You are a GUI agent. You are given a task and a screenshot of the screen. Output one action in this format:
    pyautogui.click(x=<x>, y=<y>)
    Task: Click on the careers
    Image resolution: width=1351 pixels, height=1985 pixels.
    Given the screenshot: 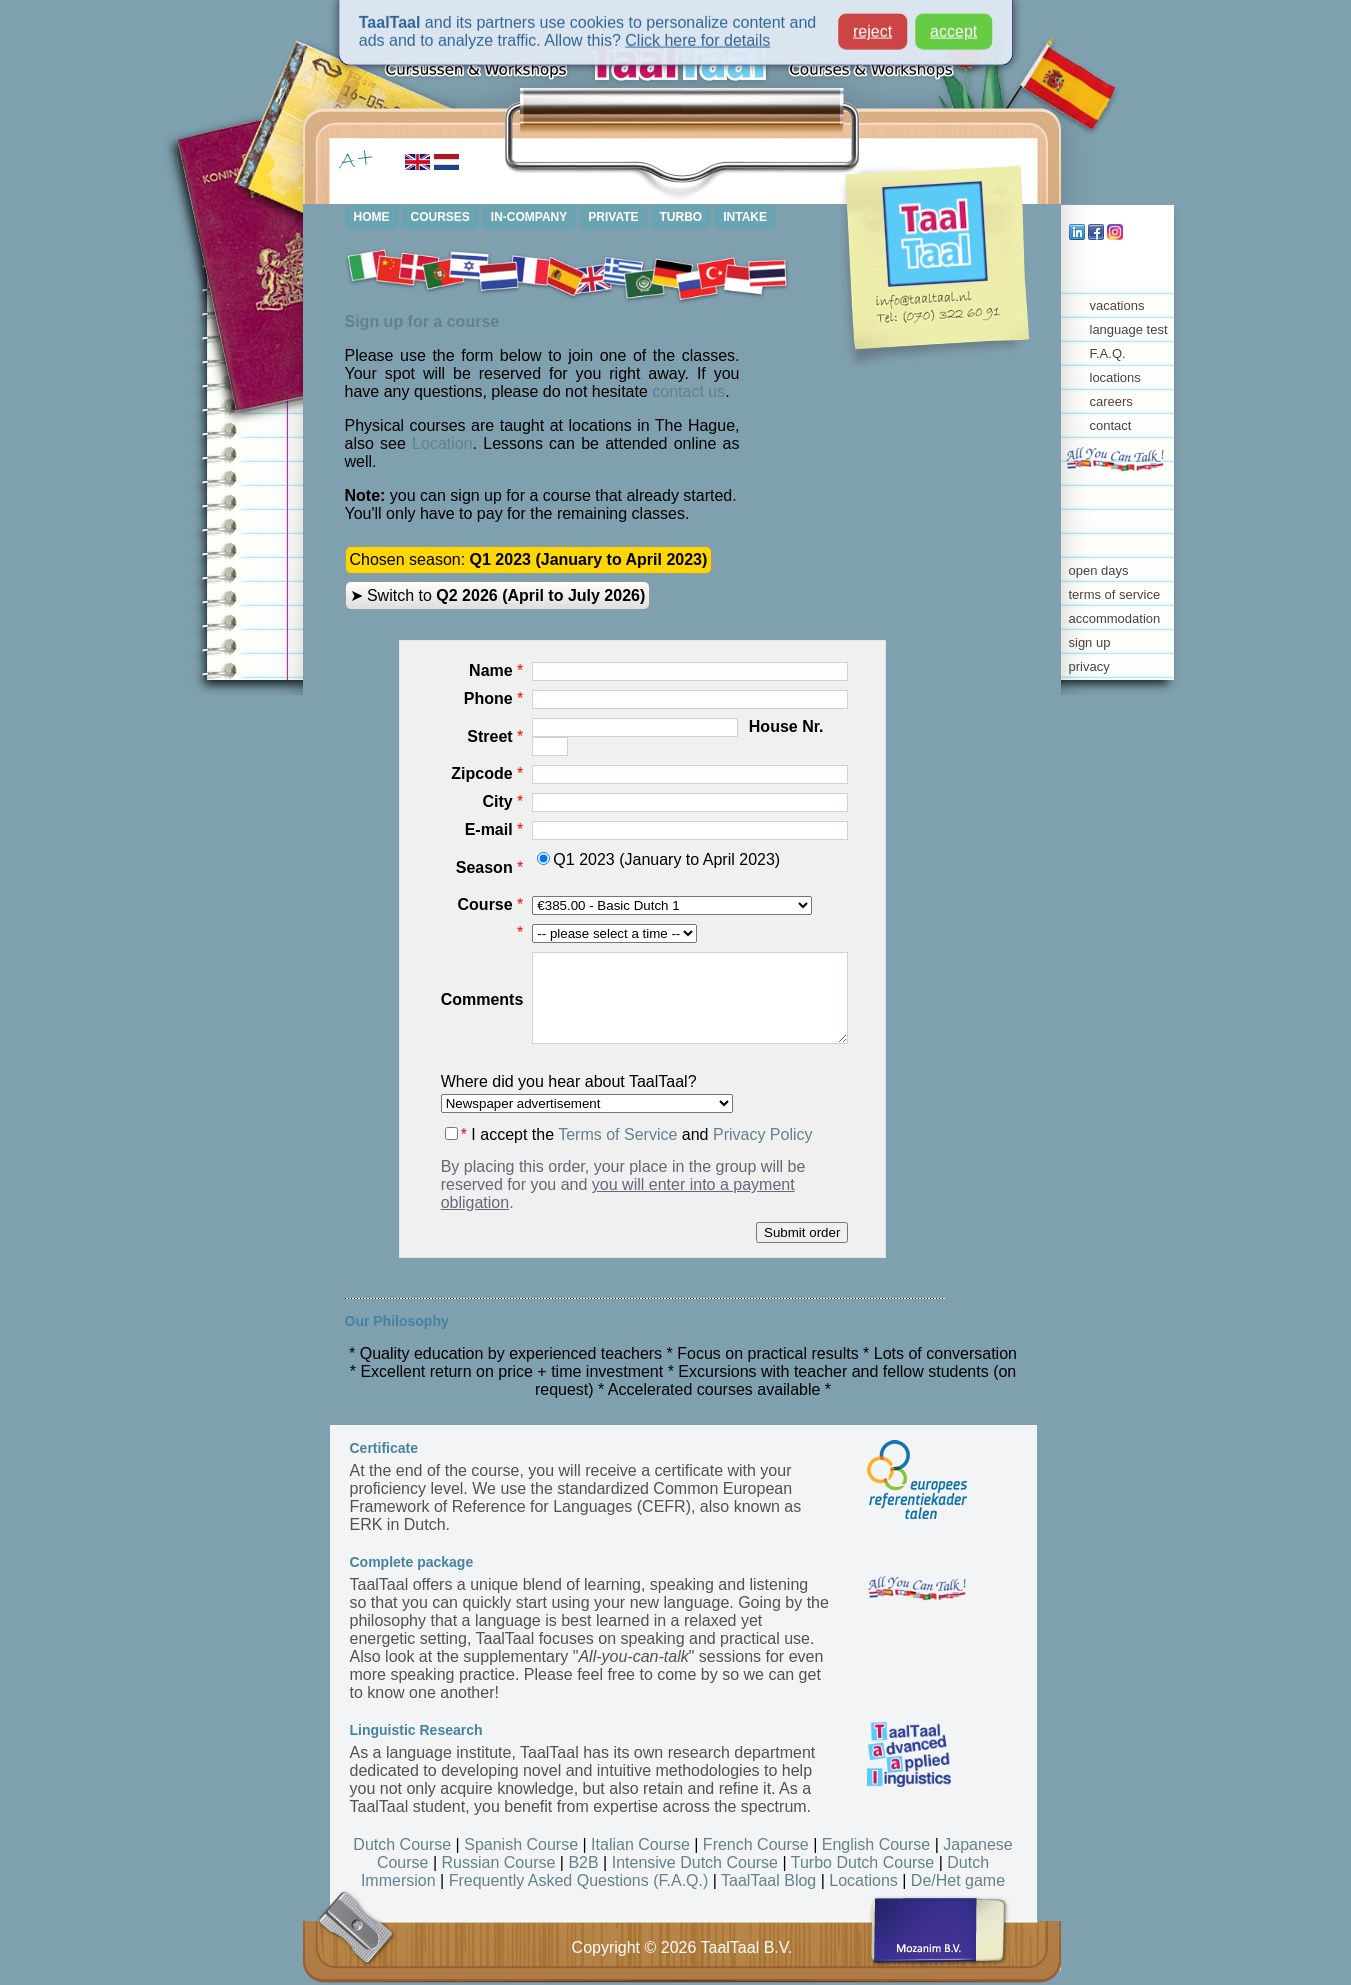 What is the action you would take?
    pyautogui.click(x=1111, y=401)
    